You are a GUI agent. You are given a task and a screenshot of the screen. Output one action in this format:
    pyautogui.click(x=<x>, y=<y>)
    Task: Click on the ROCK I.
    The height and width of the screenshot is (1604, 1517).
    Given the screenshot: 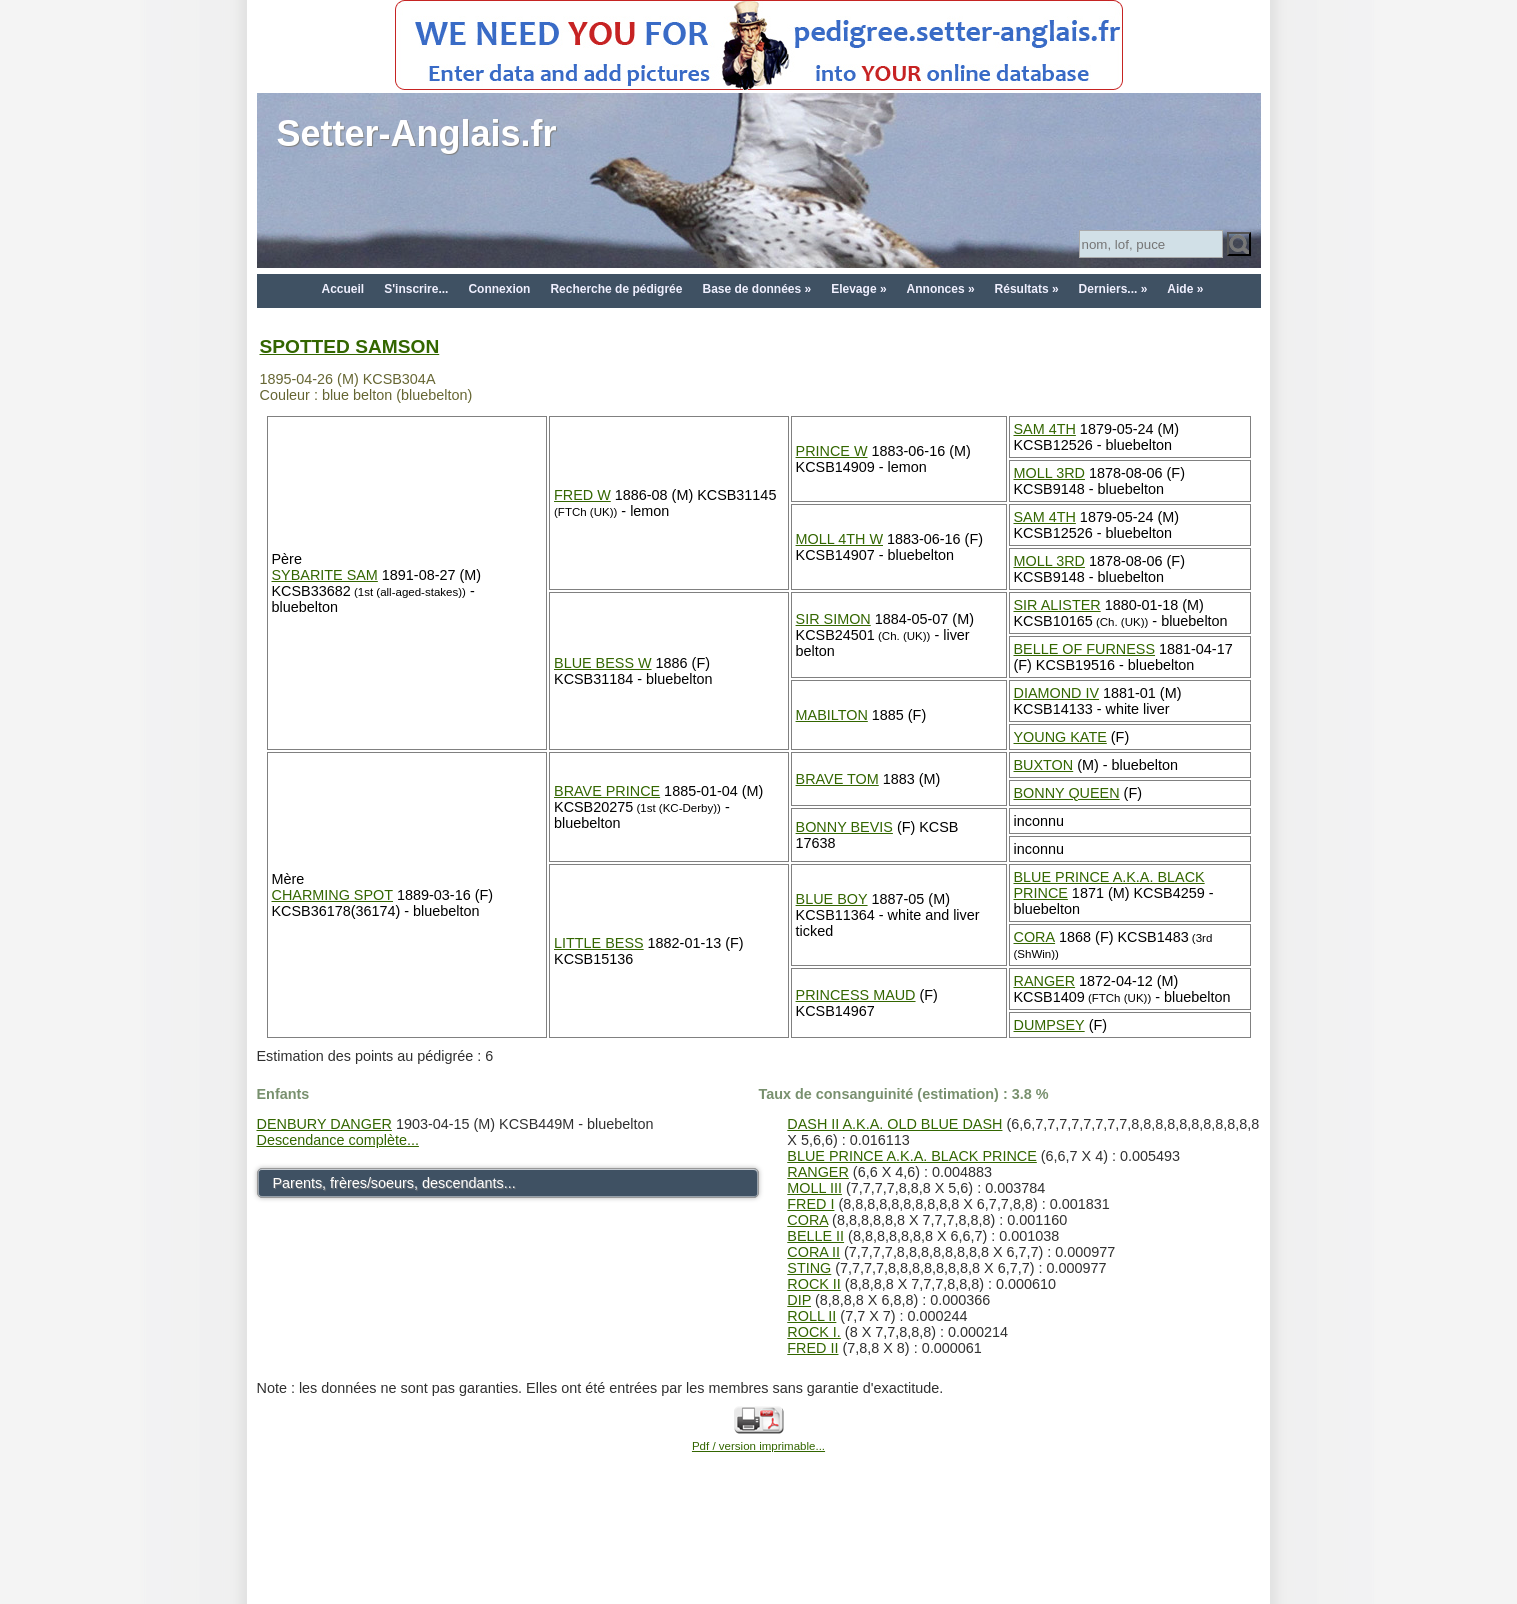 What is the action you would take?
    pyautogui.click(x=814, y=1332)
    